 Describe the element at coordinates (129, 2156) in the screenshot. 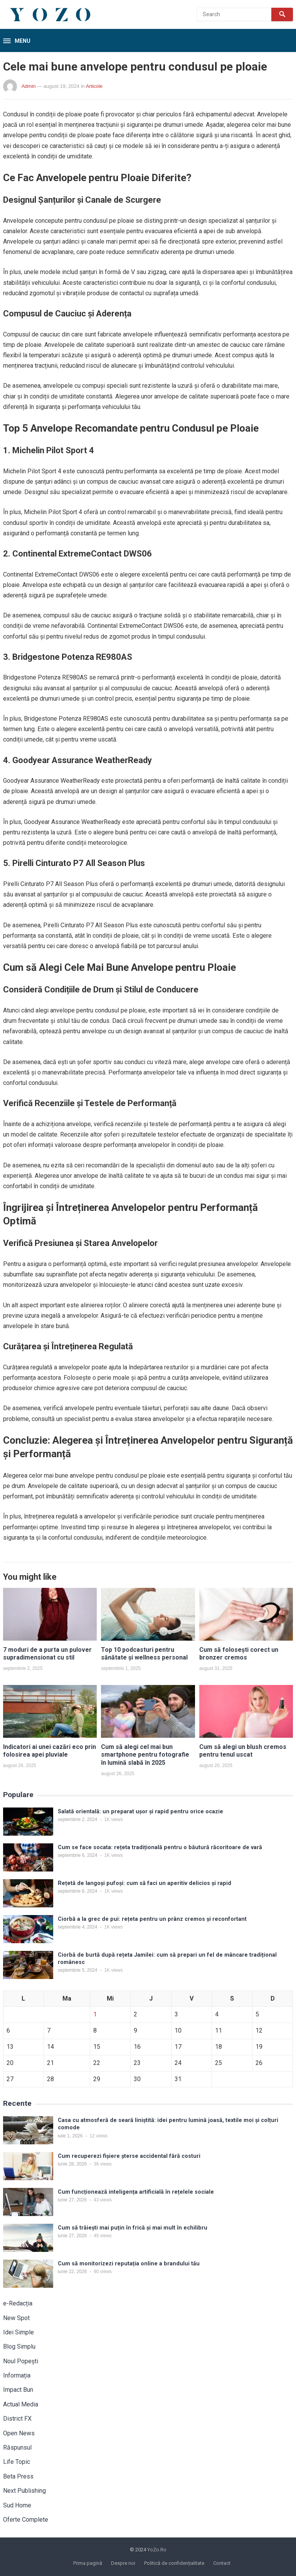

I see `Cum recuperezi fișiere șterse accidental fără costuri` at that location.